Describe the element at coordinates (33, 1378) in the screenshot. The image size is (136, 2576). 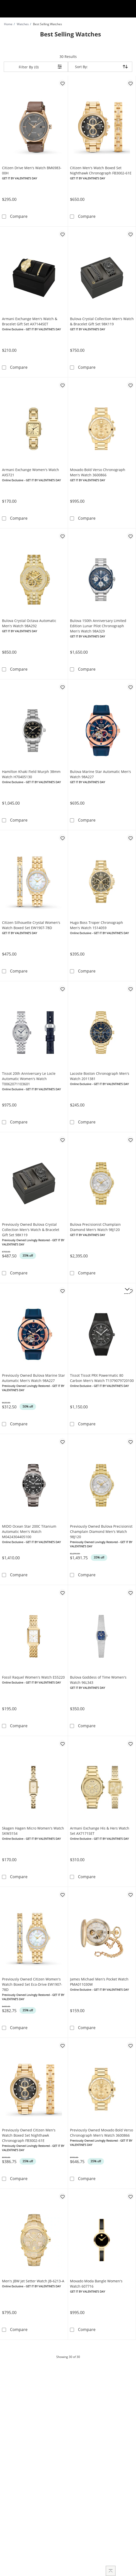
I see `Previously Owned Bulova Marine Star Automatic Men's Watch 98A227` at that location.